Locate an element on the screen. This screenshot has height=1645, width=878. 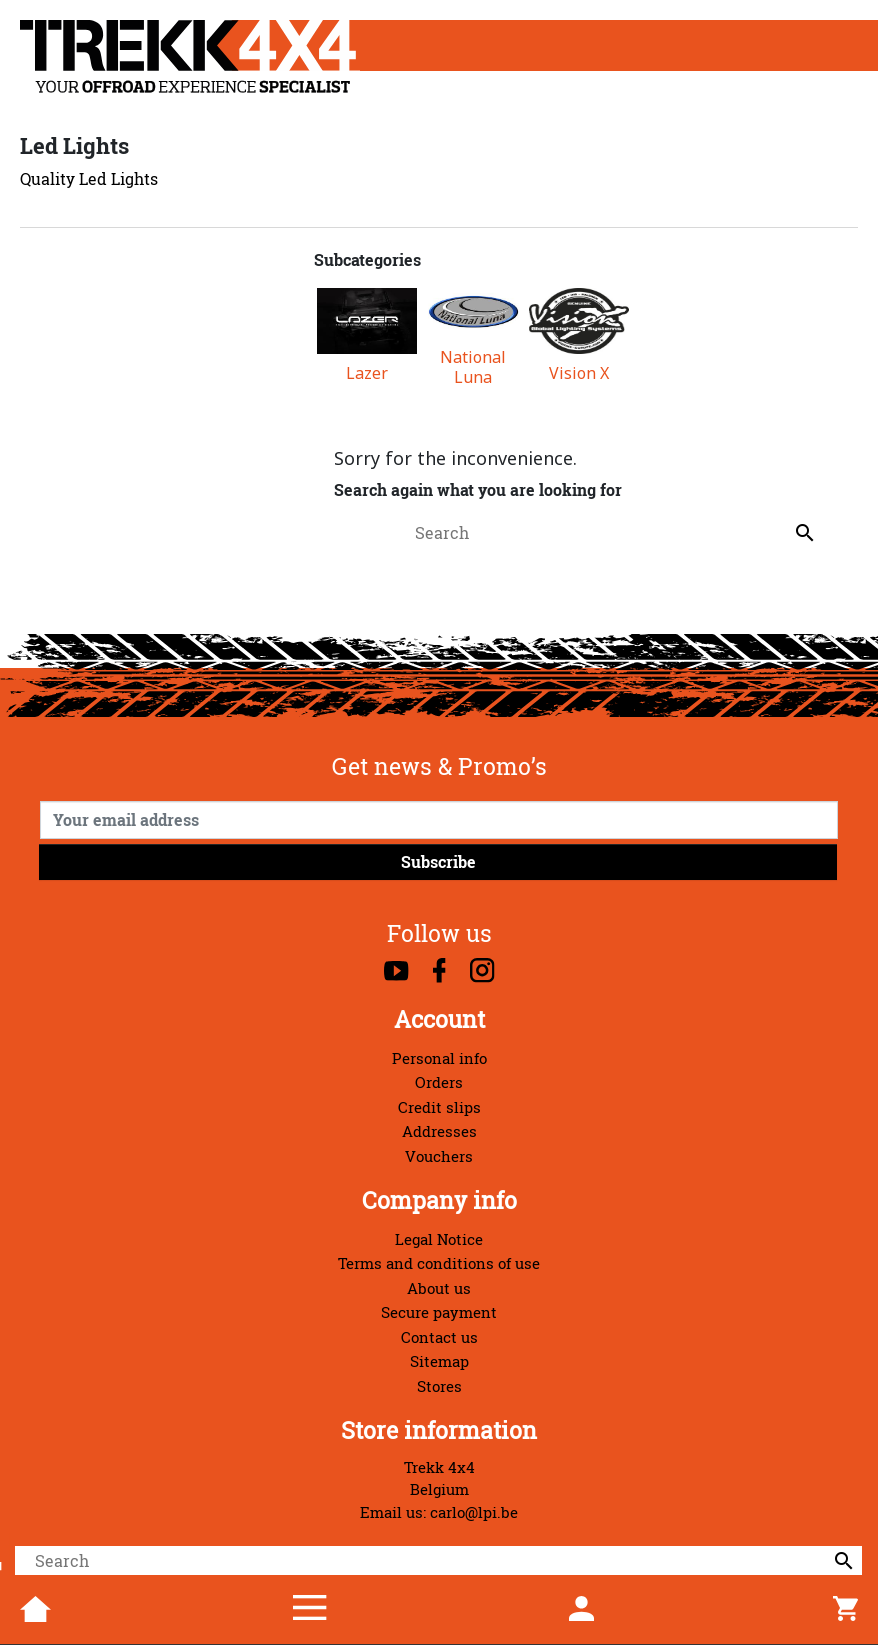
Credit slips is located at coordinates (439, 1107).